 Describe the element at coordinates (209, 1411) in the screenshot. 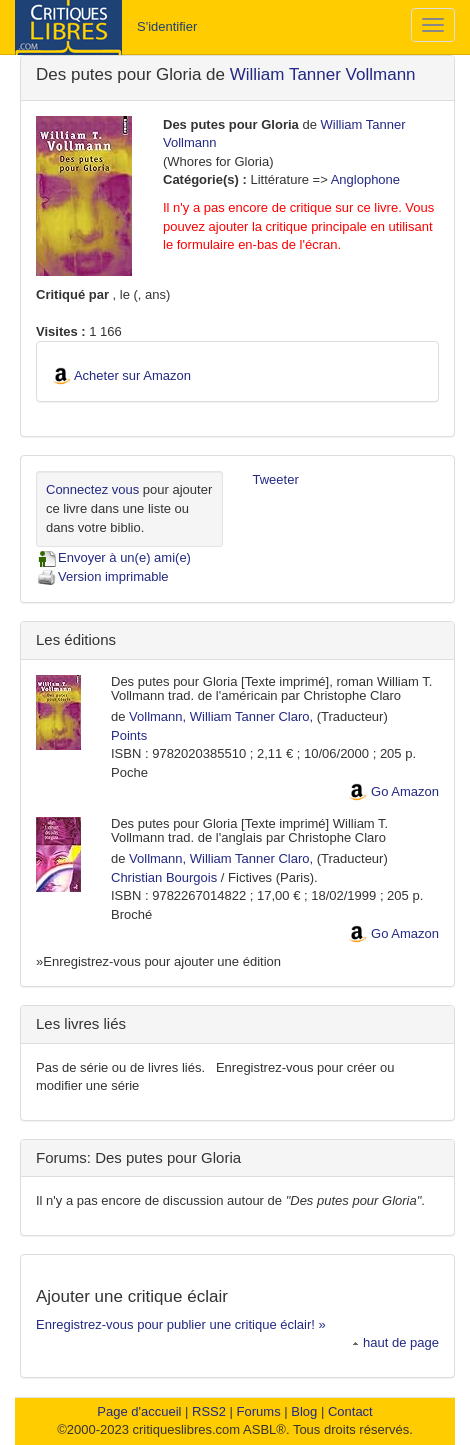

I see `RSS2` at that location.